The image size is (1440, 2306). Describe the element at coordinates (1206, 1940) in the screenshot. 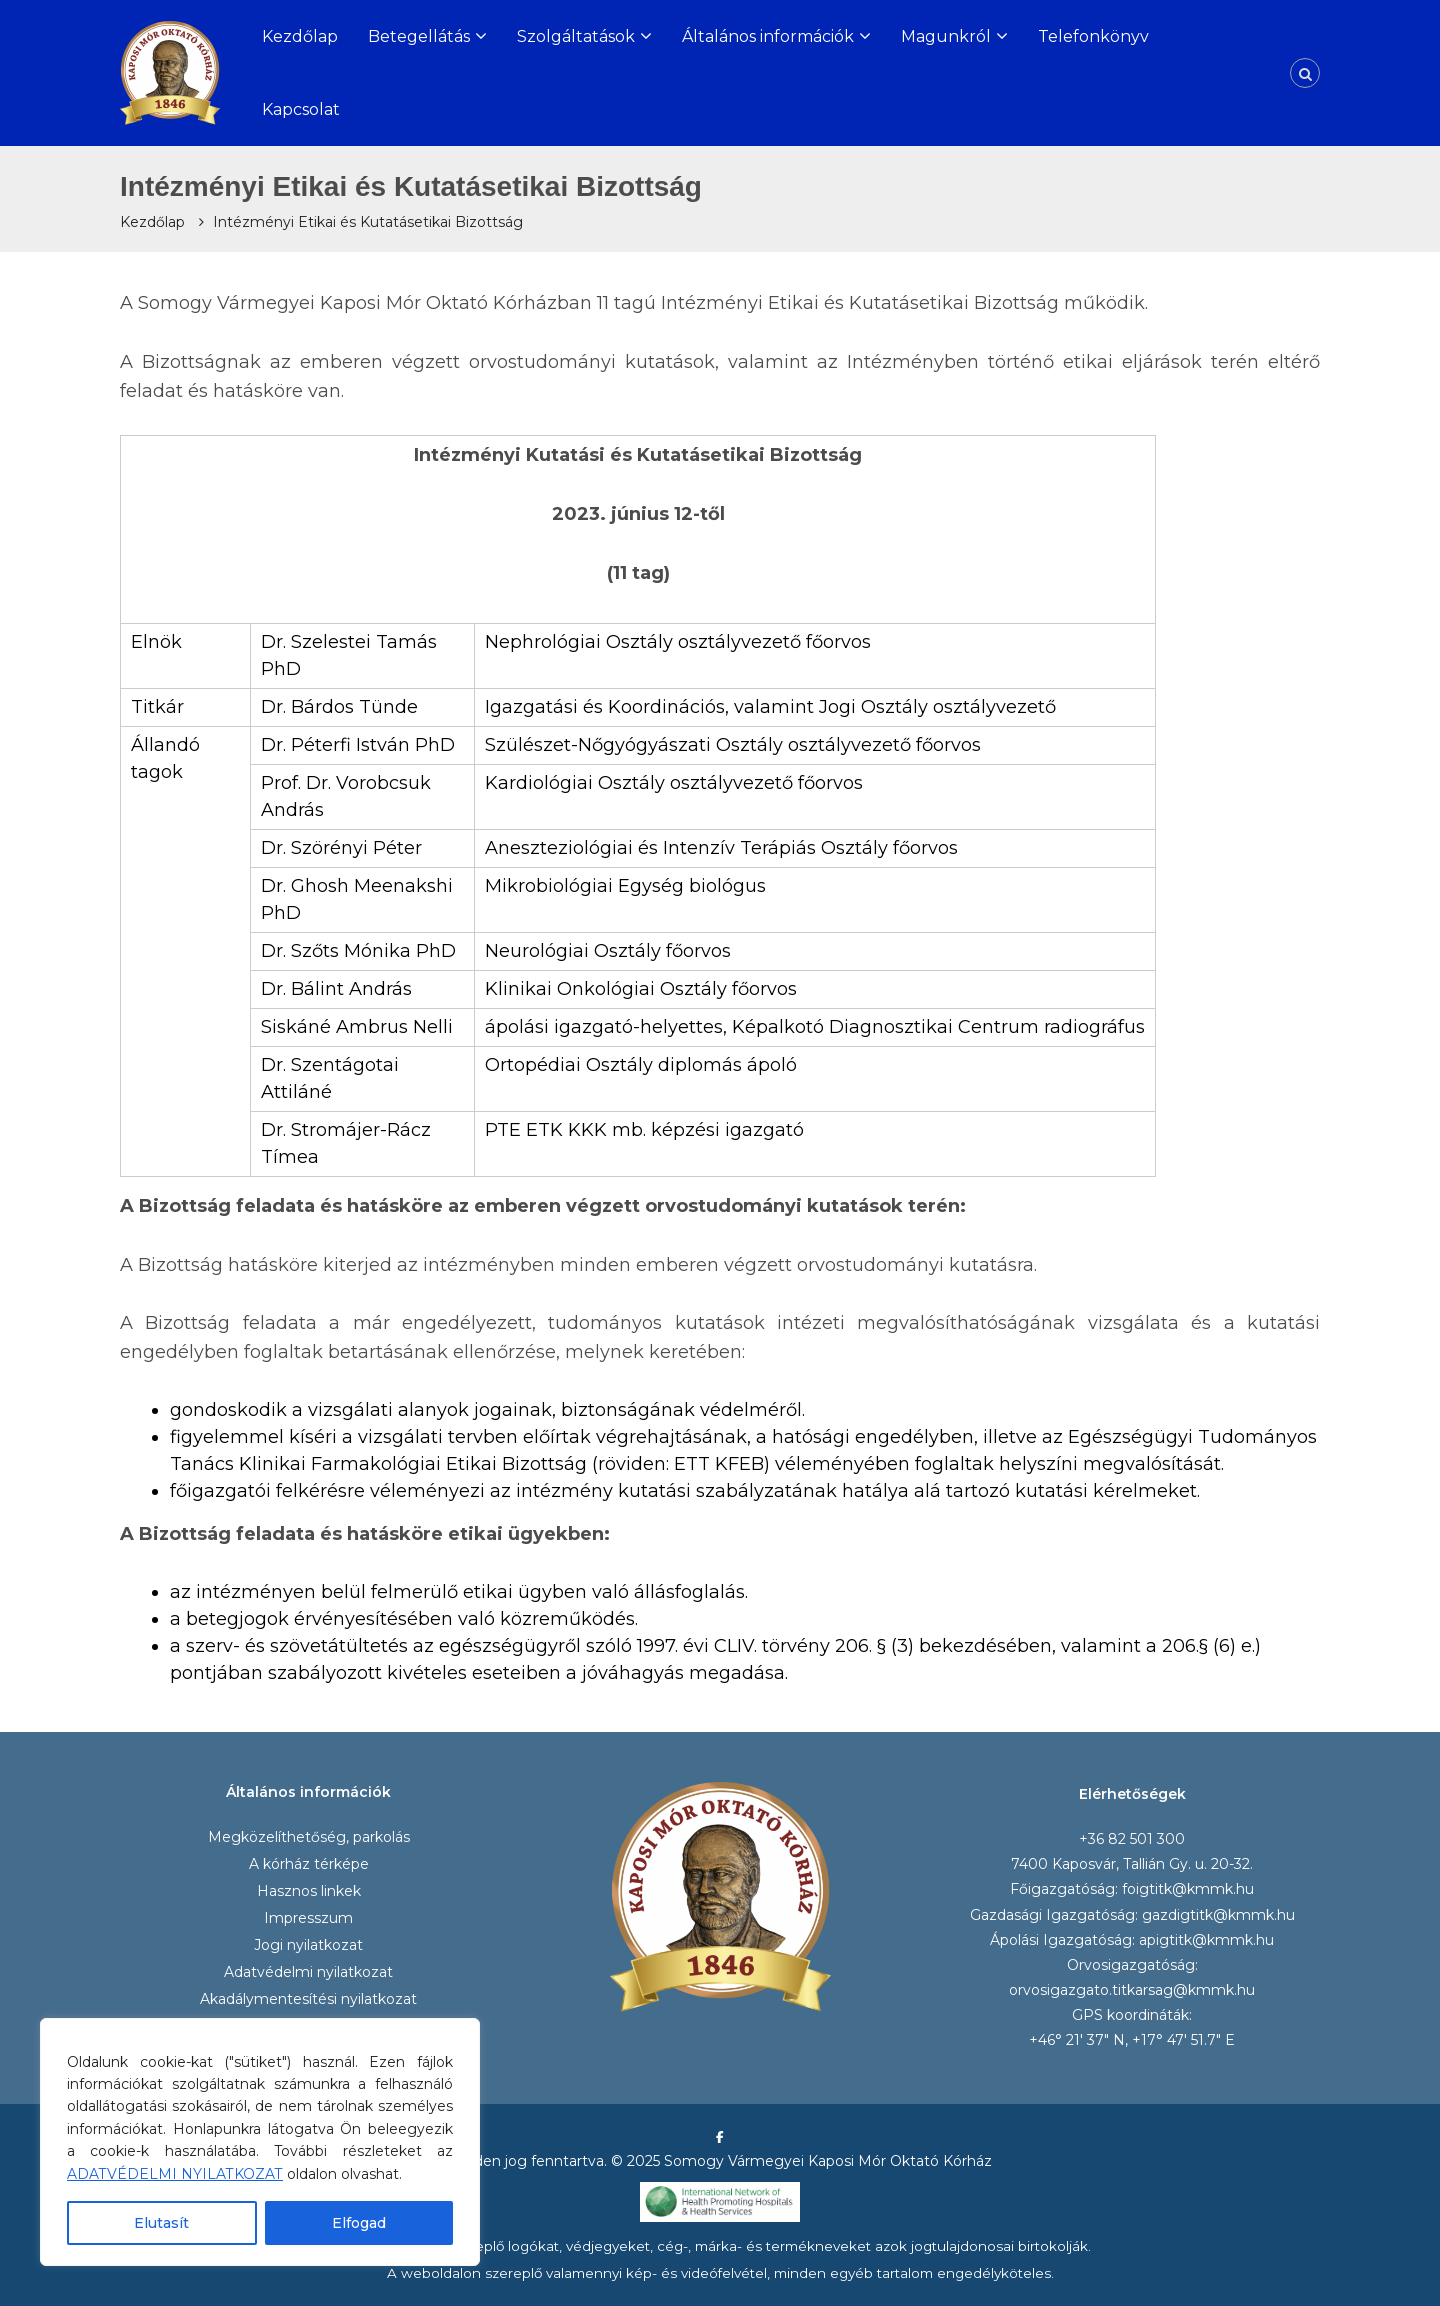

I see `apigtitk@kmmk.hu` at that location.